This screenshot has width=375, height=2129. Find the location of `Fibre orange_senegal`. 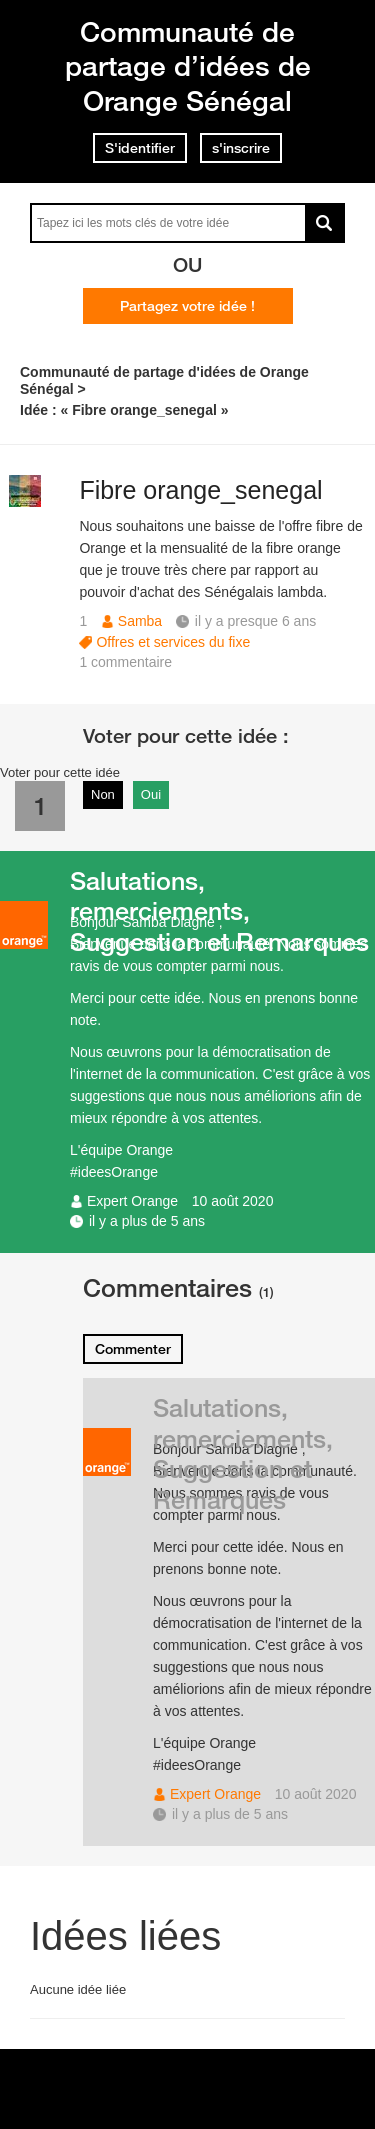

Fibre orange_senegal is located at coordinates (200, 490).